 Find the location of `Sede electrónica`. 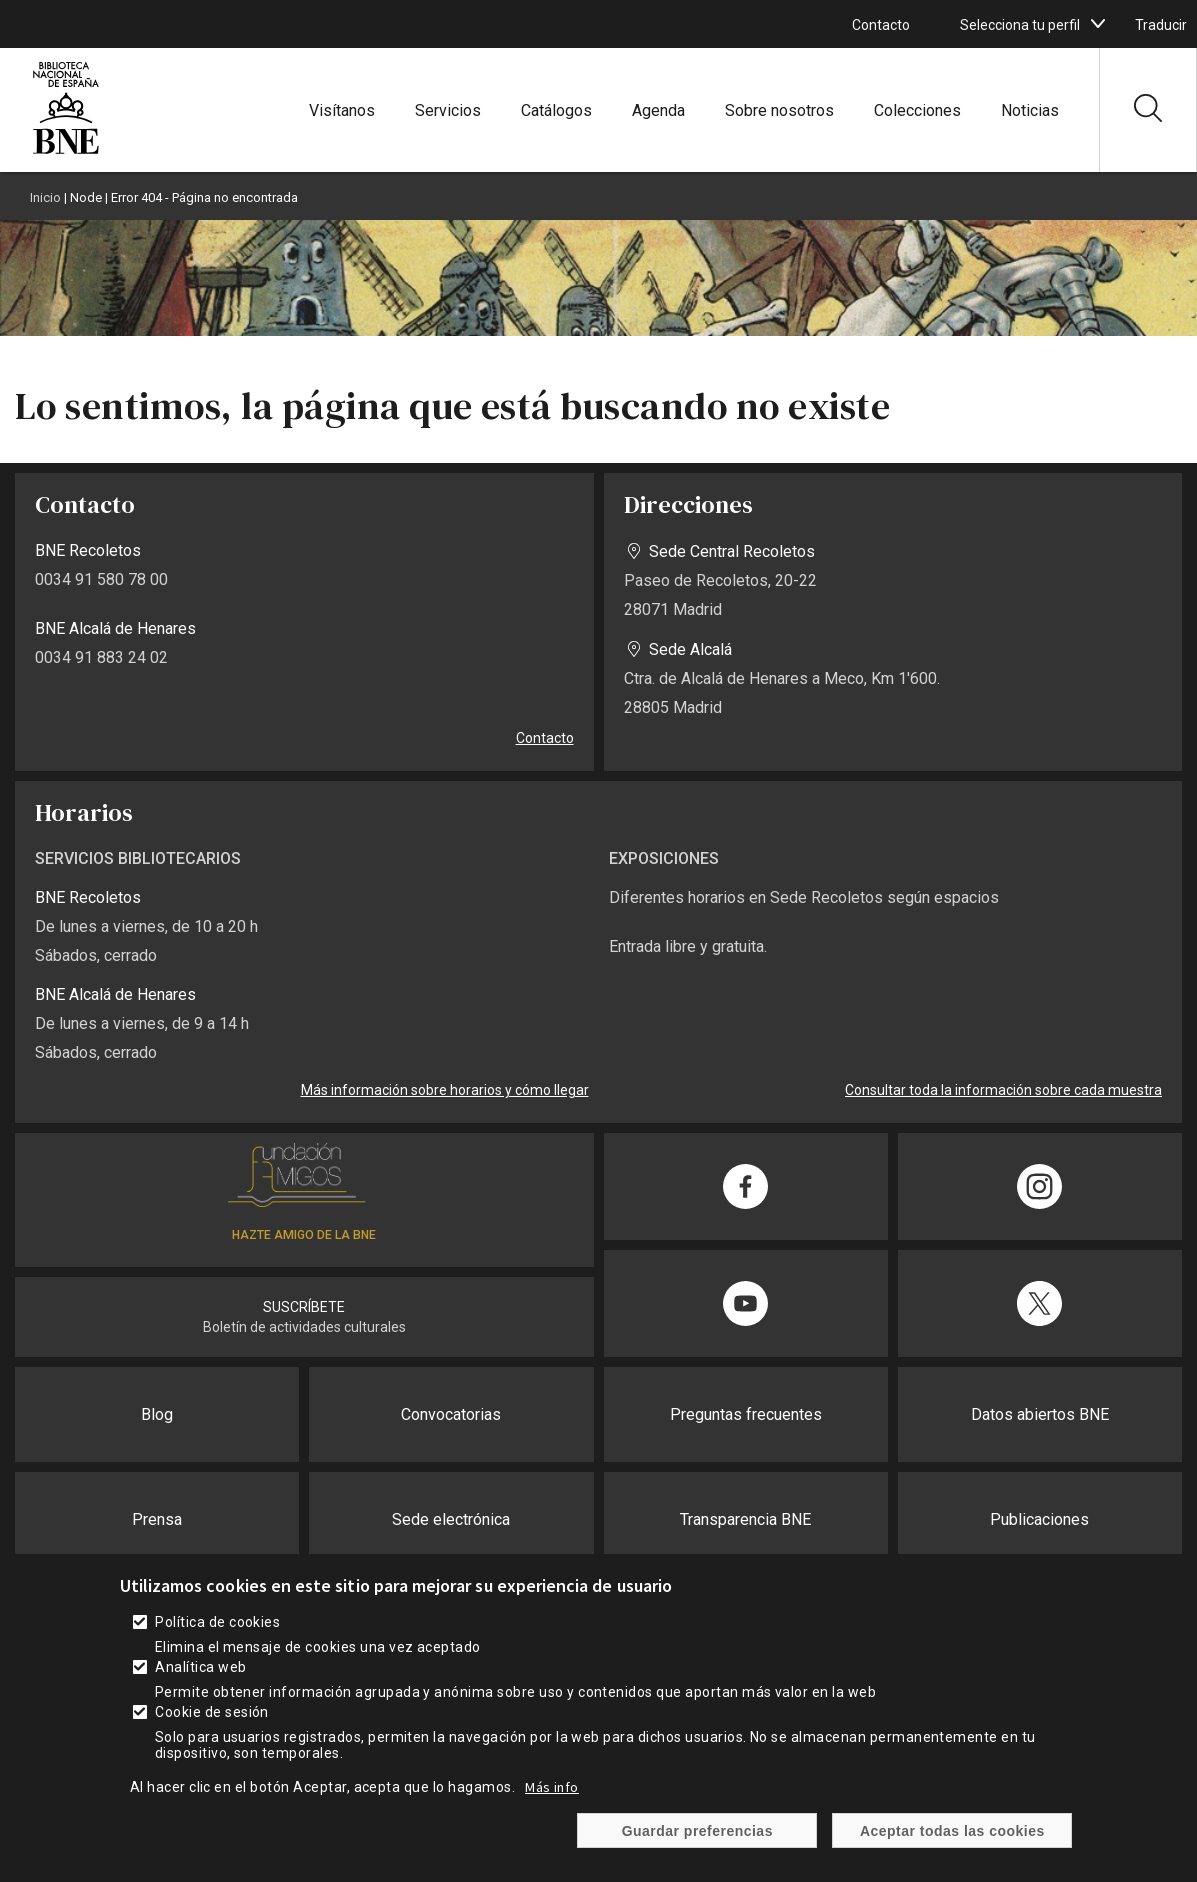

Sede electrónica is located at coordinates (451, 1519).